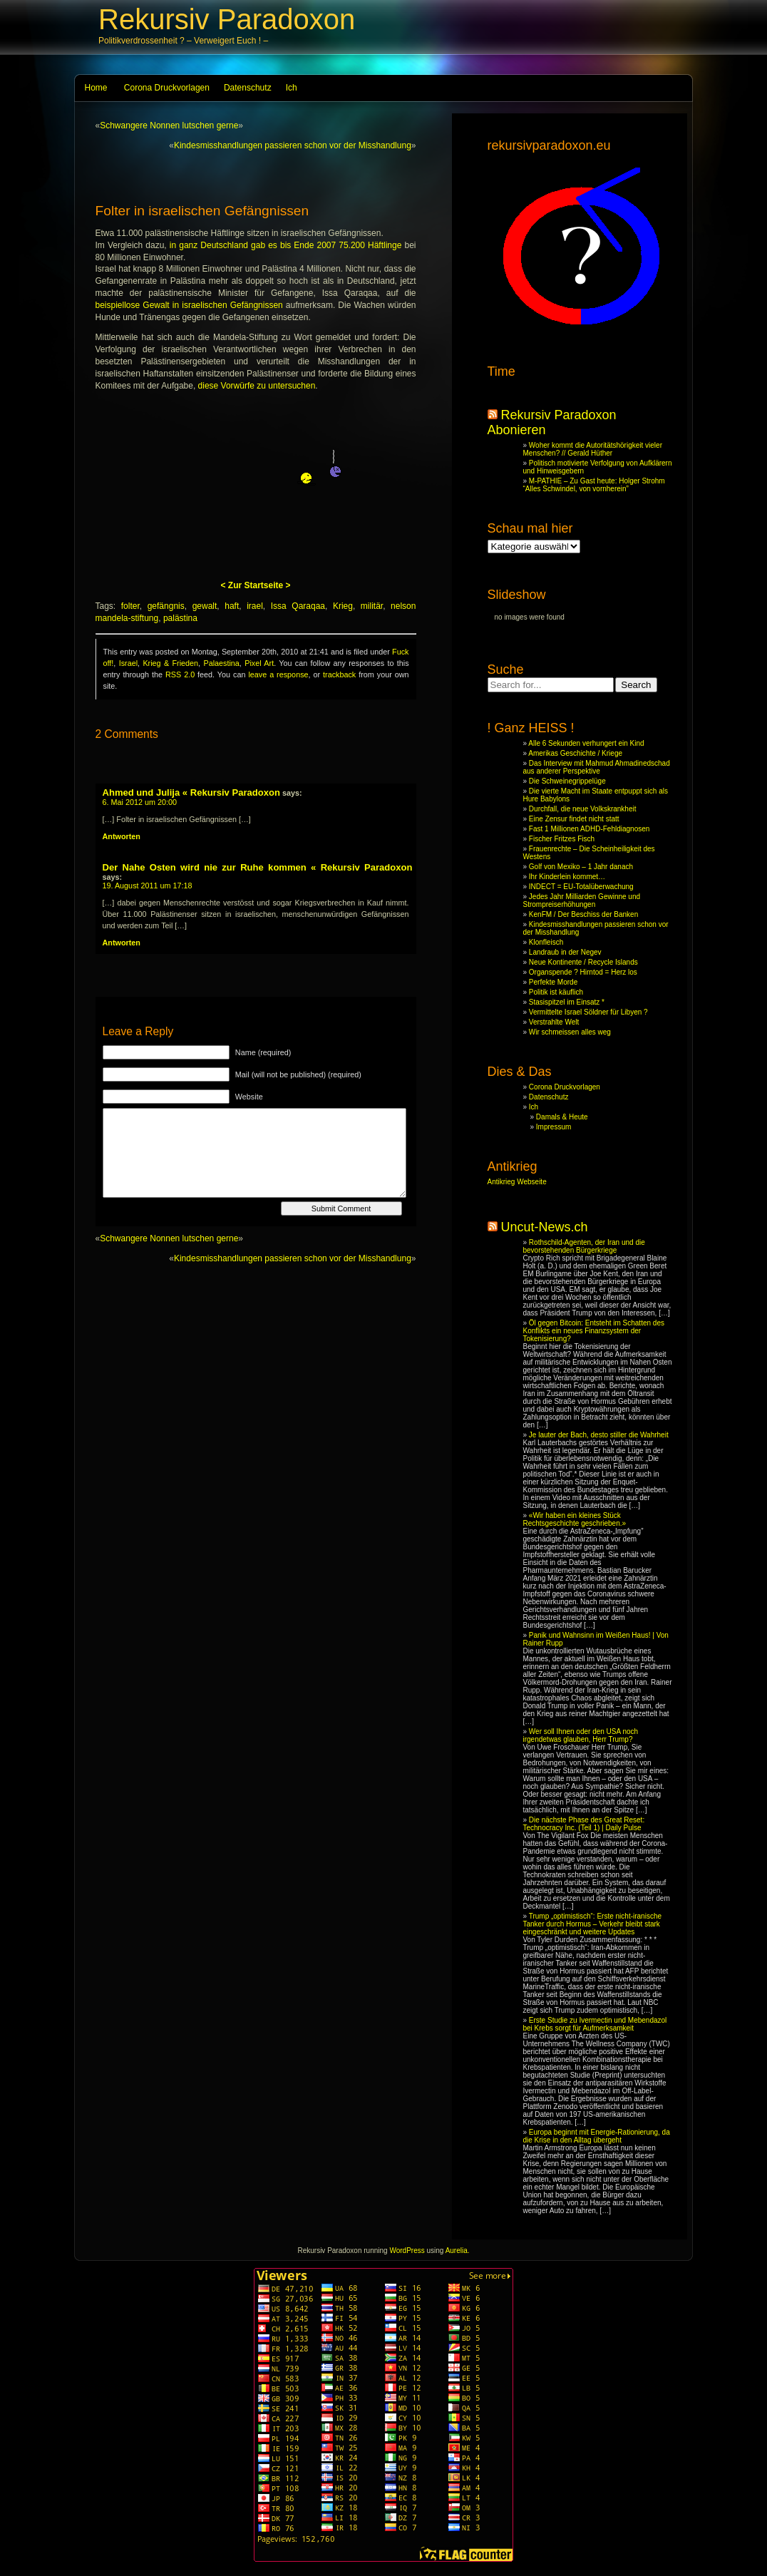  Describe the element at coordinates (561, 839) in the screenshot. I see `Fischer Fritzes Fisch` at that location.